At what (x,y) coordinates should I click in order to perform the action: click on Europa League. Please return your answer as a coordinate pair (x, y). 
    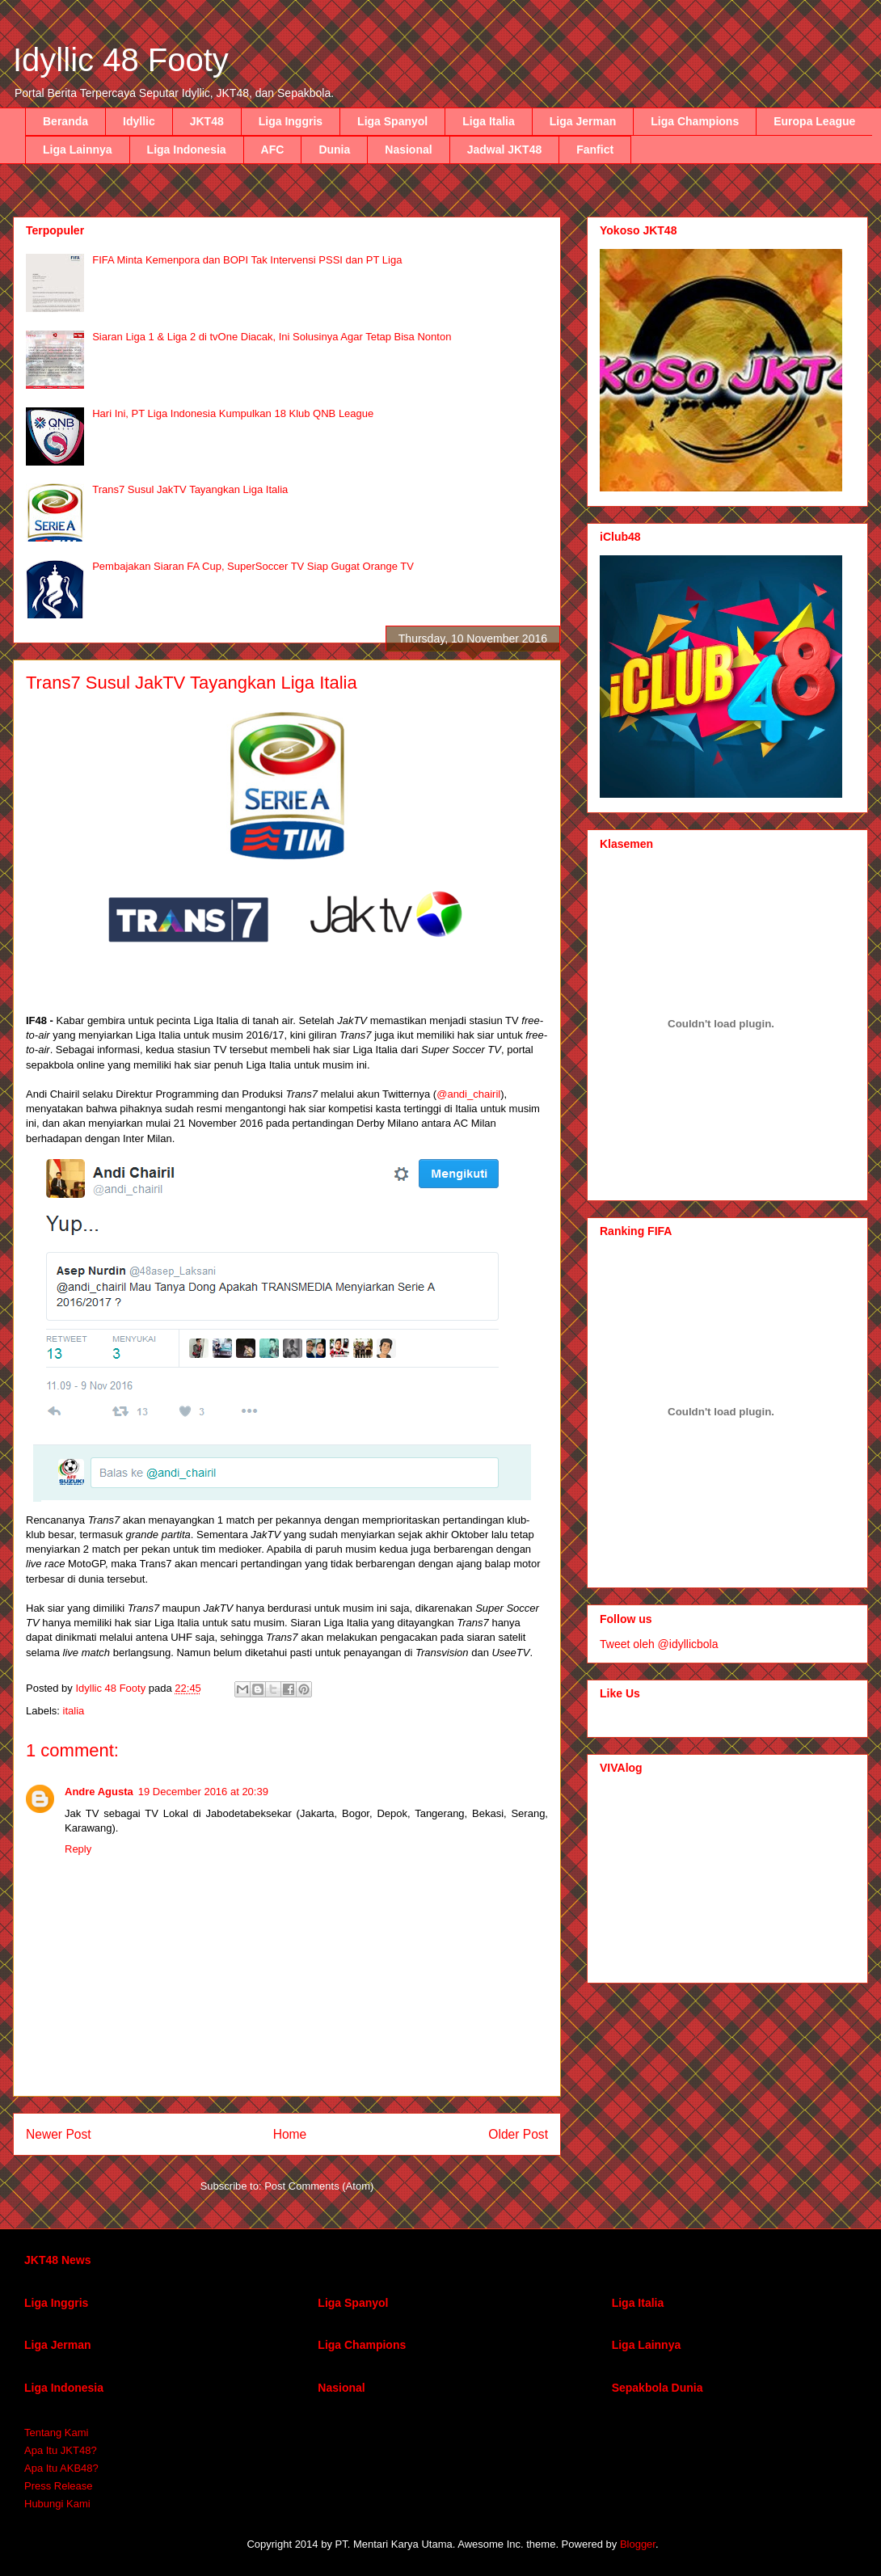
    Looking at the image, I should click on (814, 121).